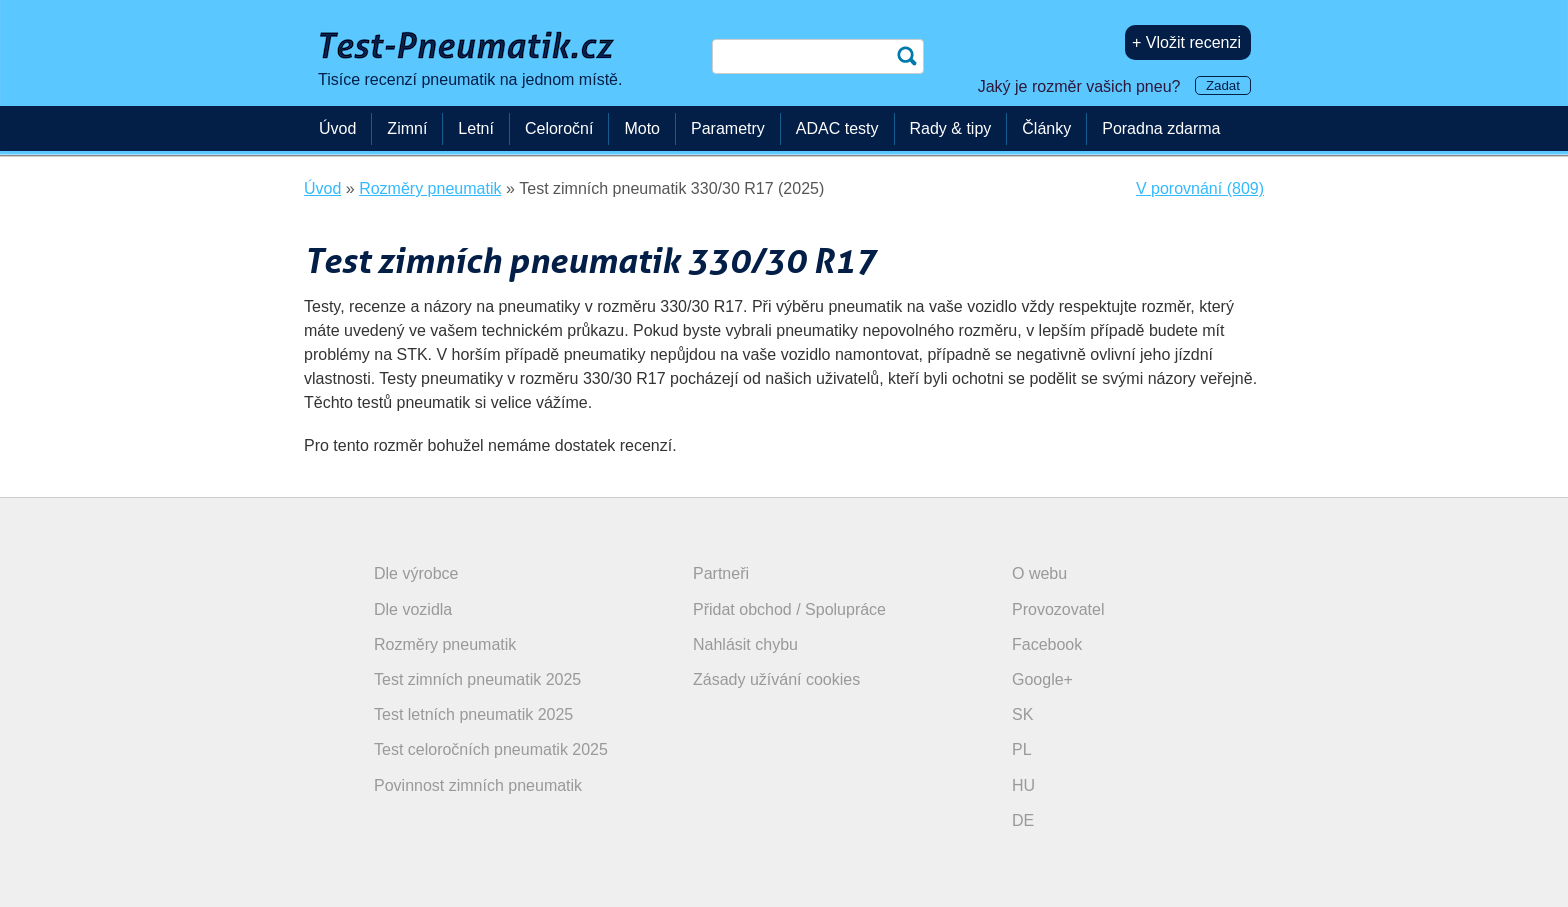 Image resolution: width=1568 pixels, height=907 pixels. What do you see at coordinates (1186, 42) in the screenshot?
I see `+ Vložit recenzi` at bounding box center [1186, 42].